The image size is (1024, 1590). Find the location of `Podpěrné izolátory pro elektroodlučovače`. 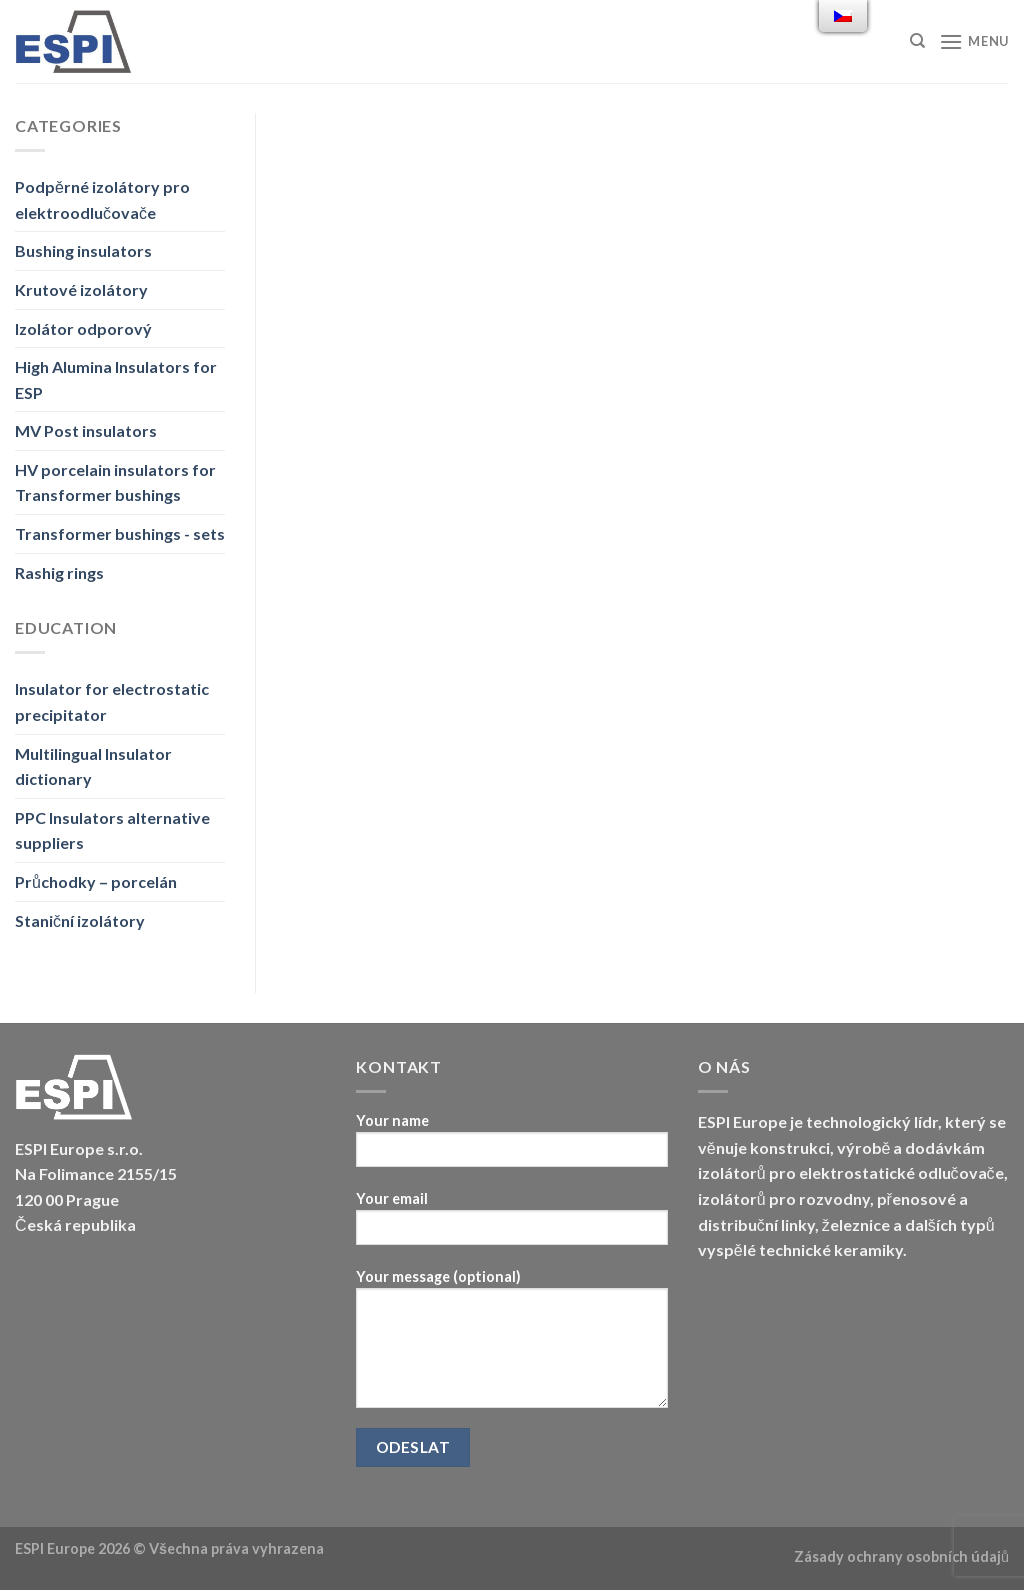

Podpěrné izolátory pro elektroodlučovače is located at coordinates (102, 199).